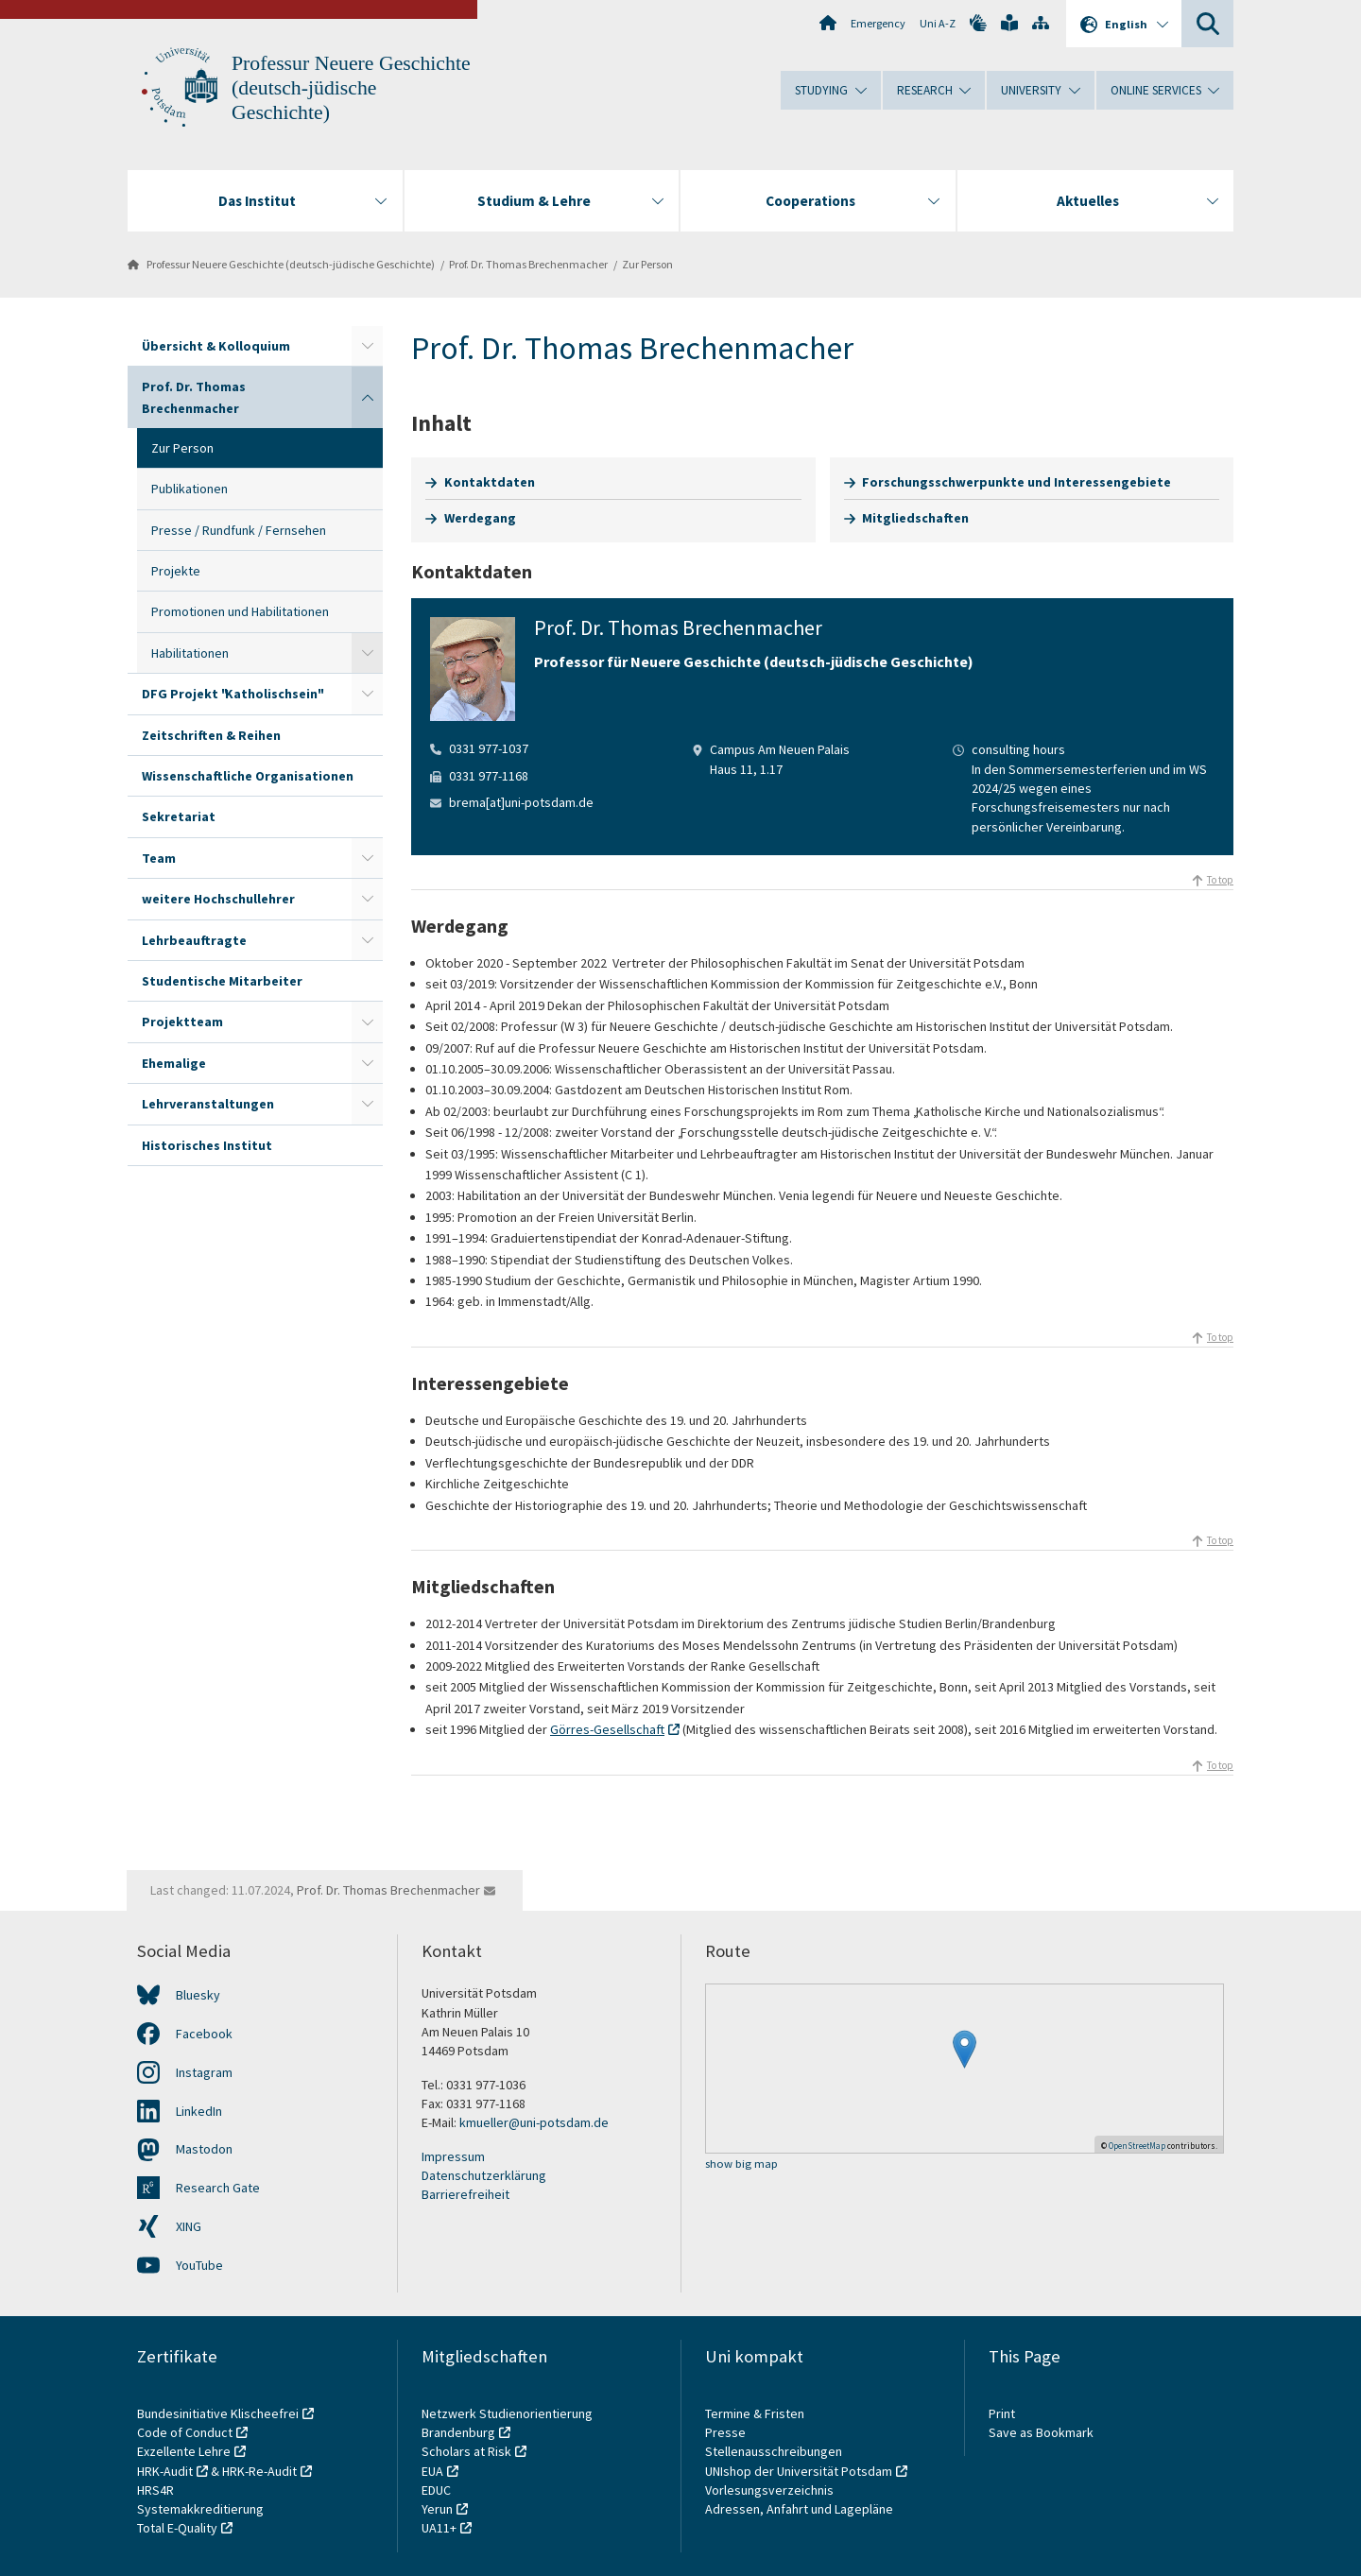 This screenshot has height=2576, width=1361. What do you see at coordinates (437, 2508) in the screenshot?
I see `Yerun` at bounding box center [437, 2508].